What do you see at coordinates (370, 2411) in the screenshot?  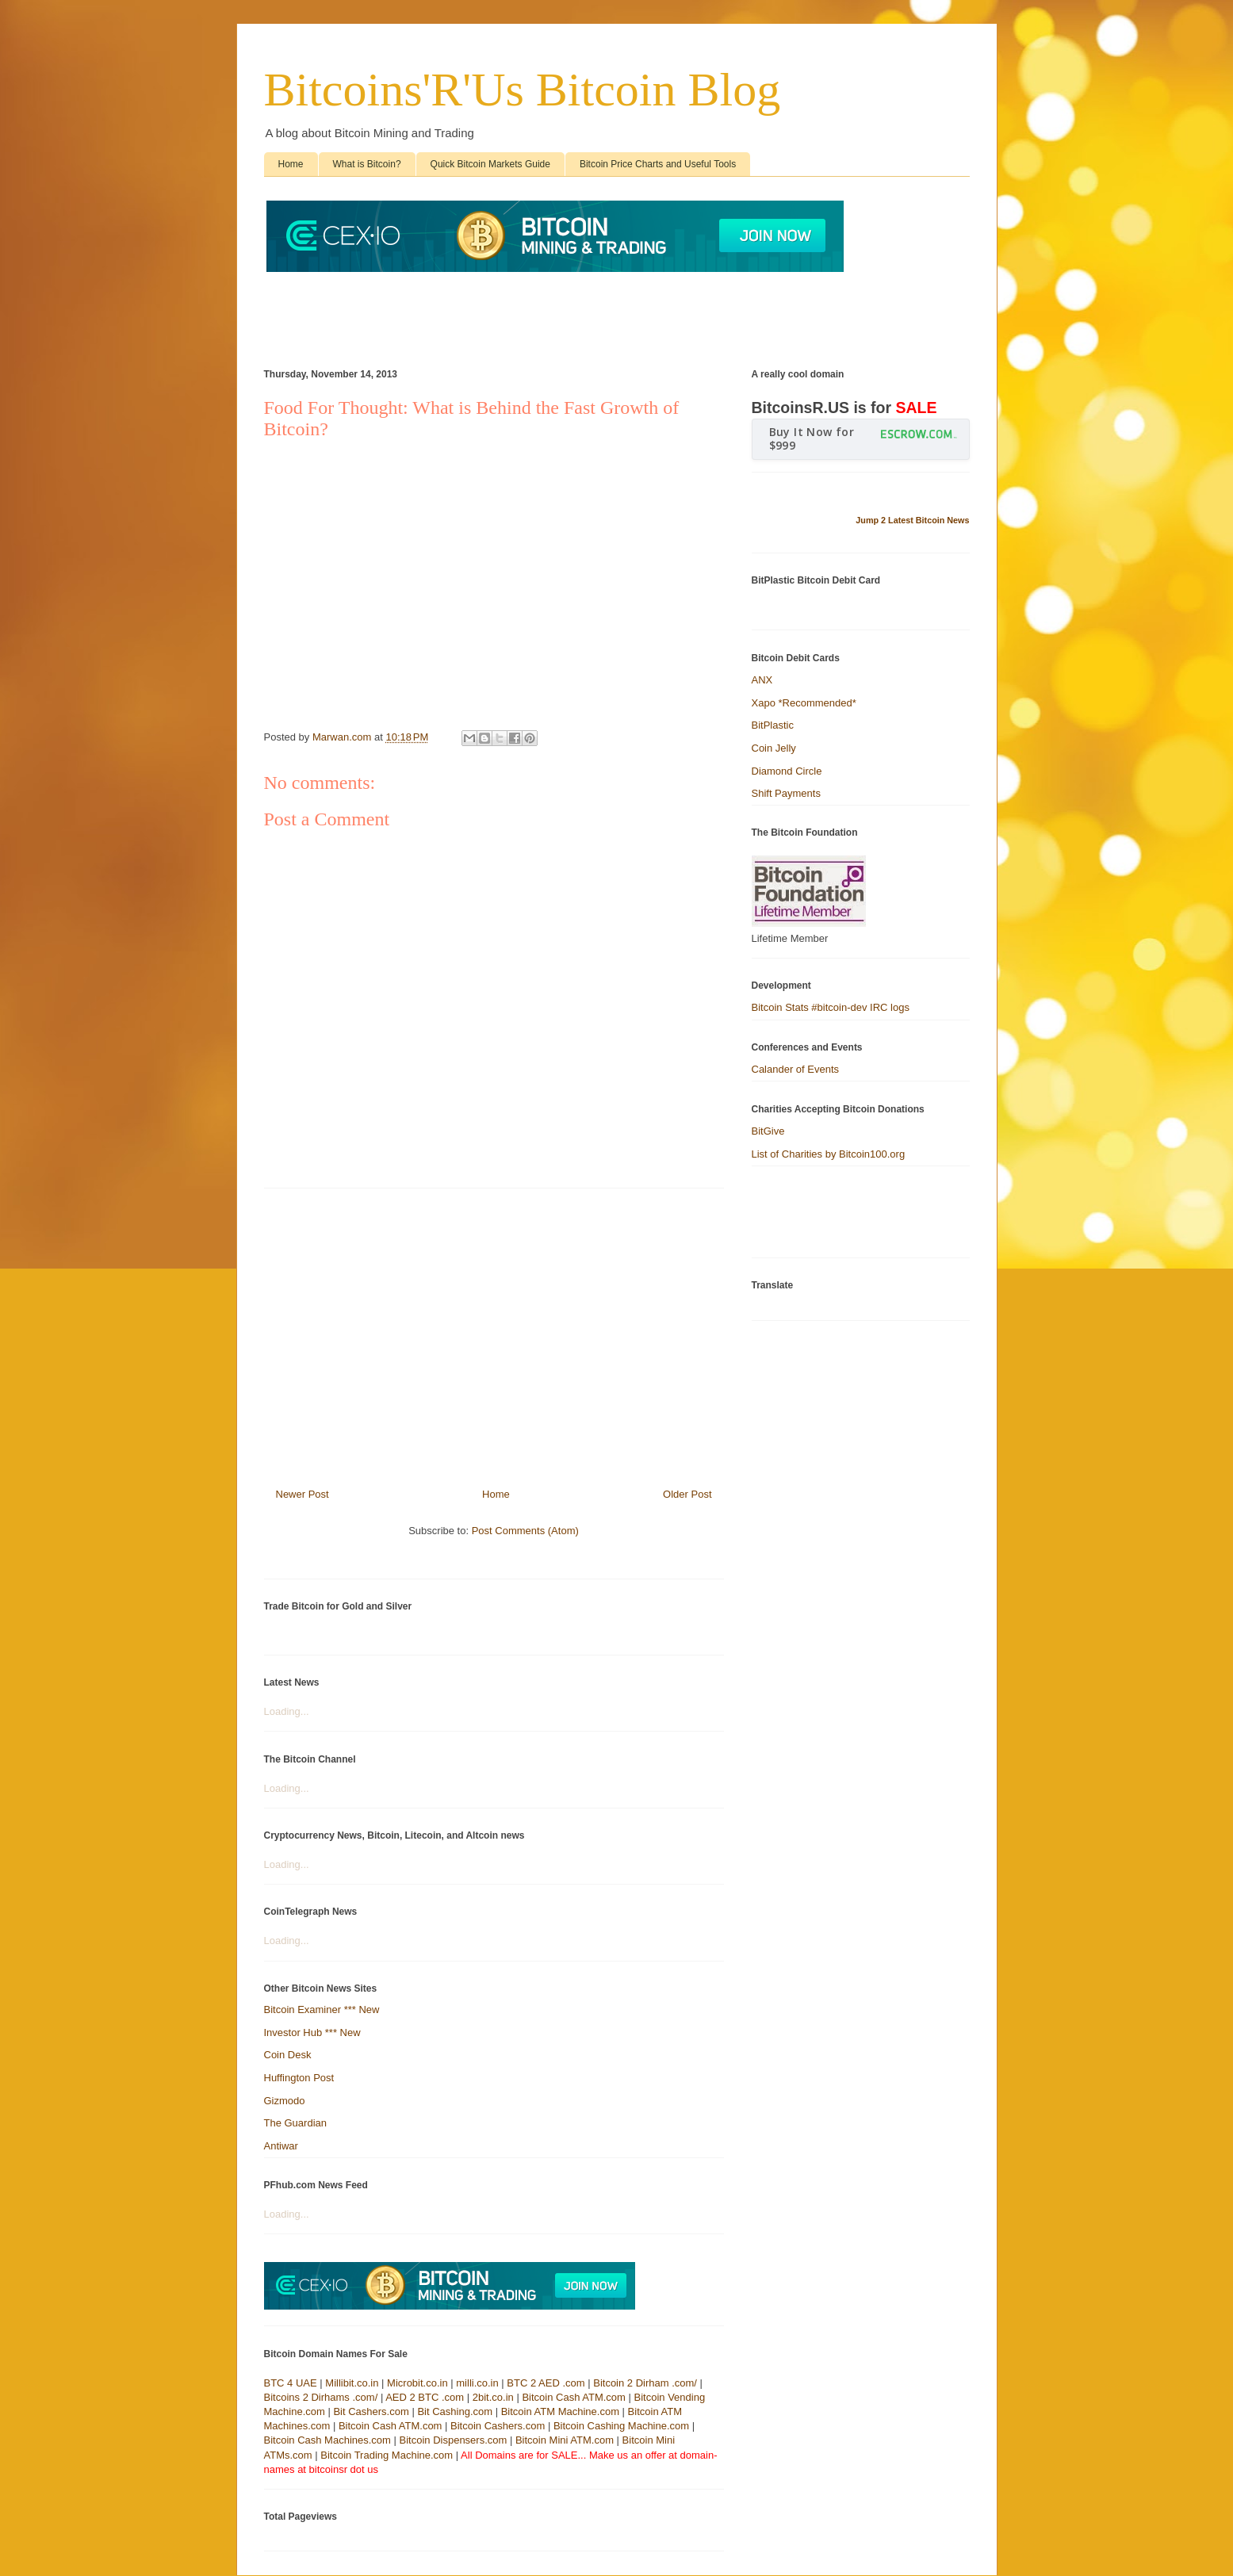 I see `Bit Cashers.com` at bounding box center [370, 2411].